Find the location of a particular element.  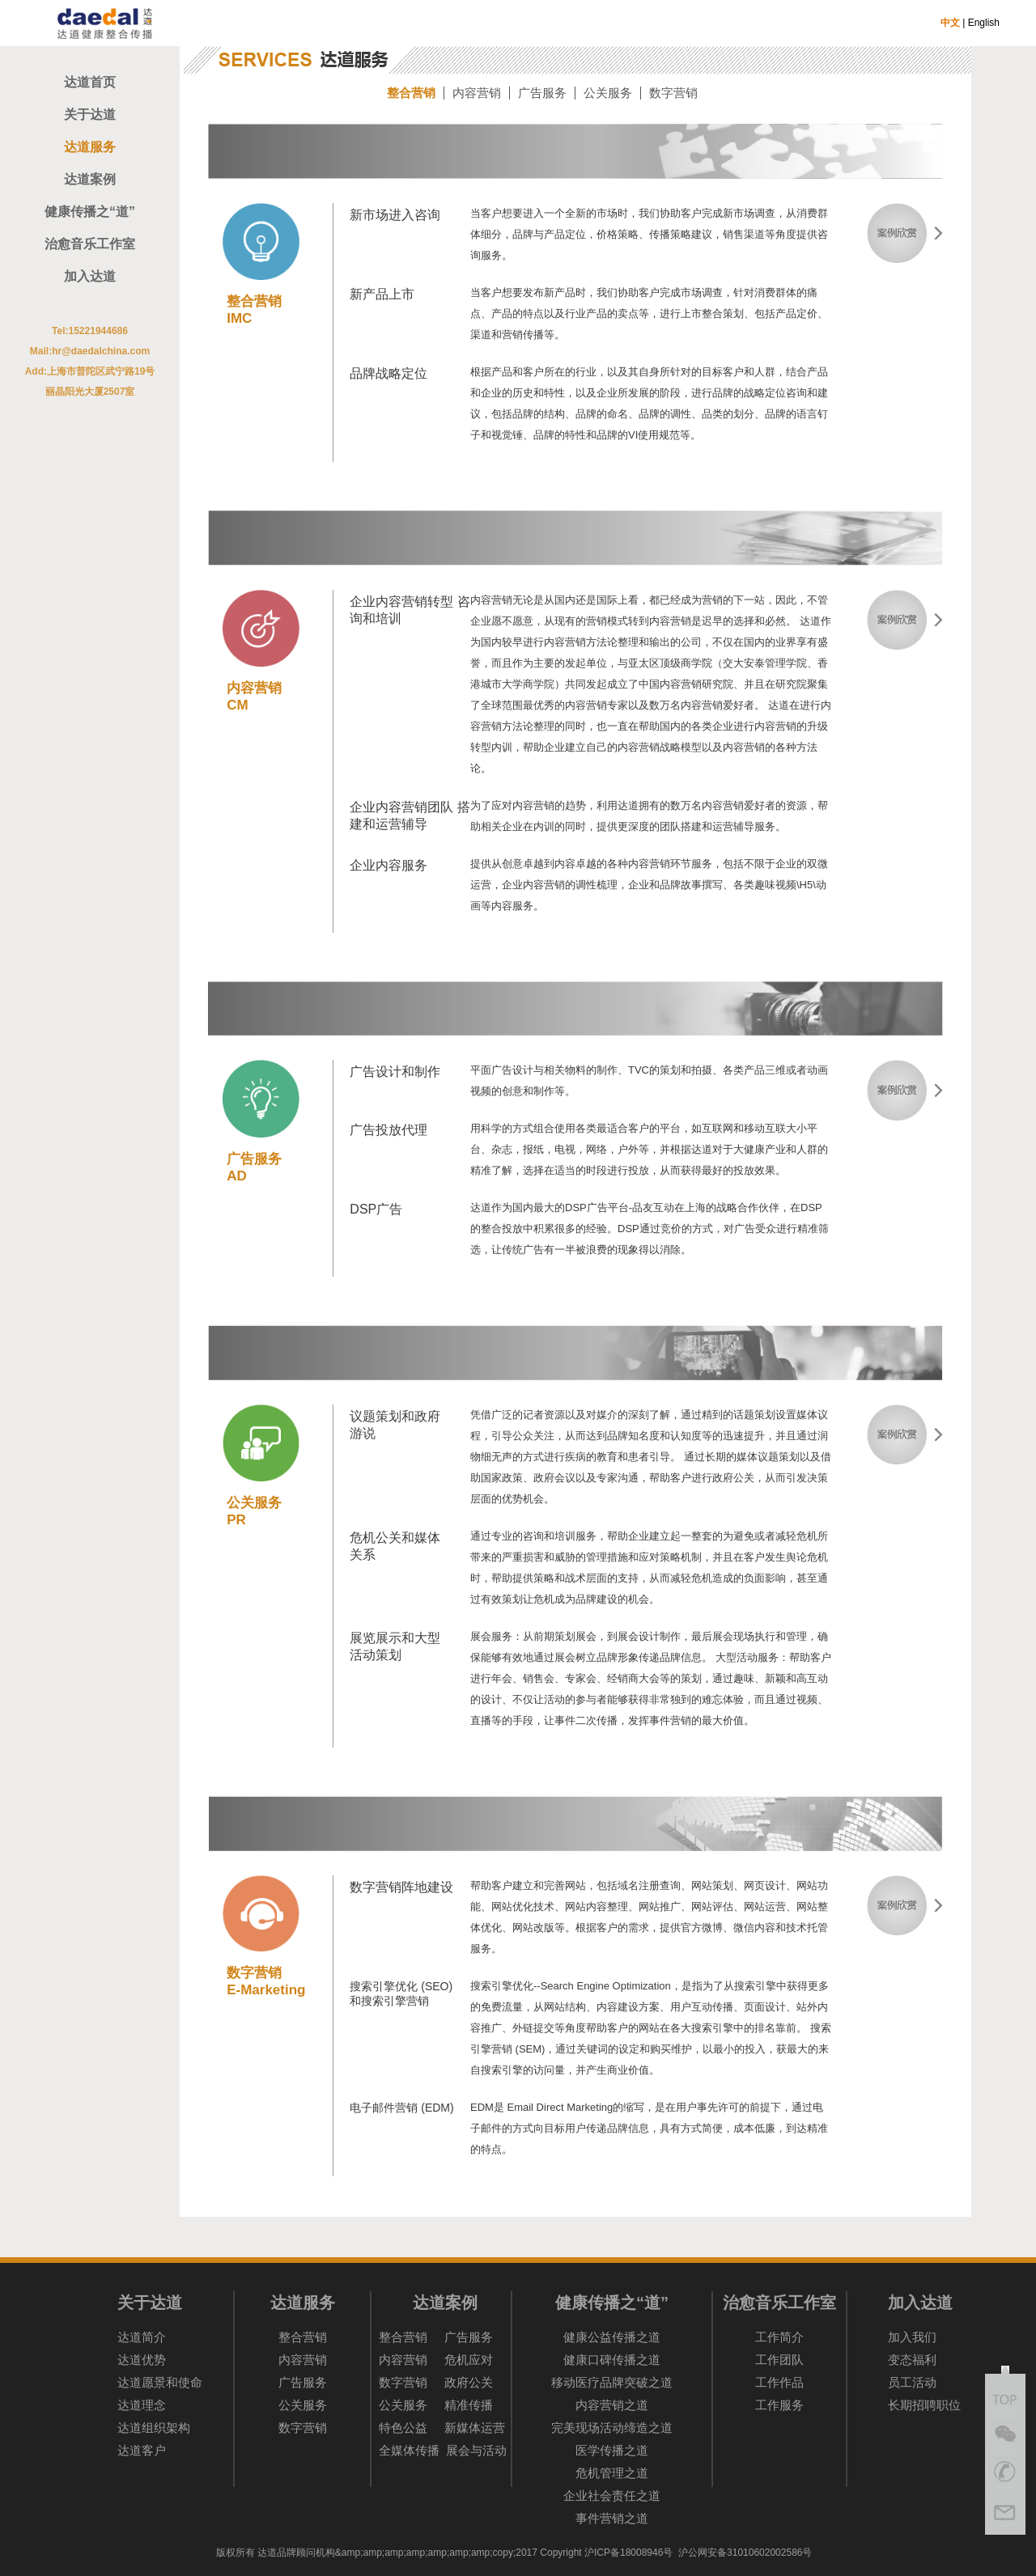

达道优势 is located at coordinates (141, 2359).